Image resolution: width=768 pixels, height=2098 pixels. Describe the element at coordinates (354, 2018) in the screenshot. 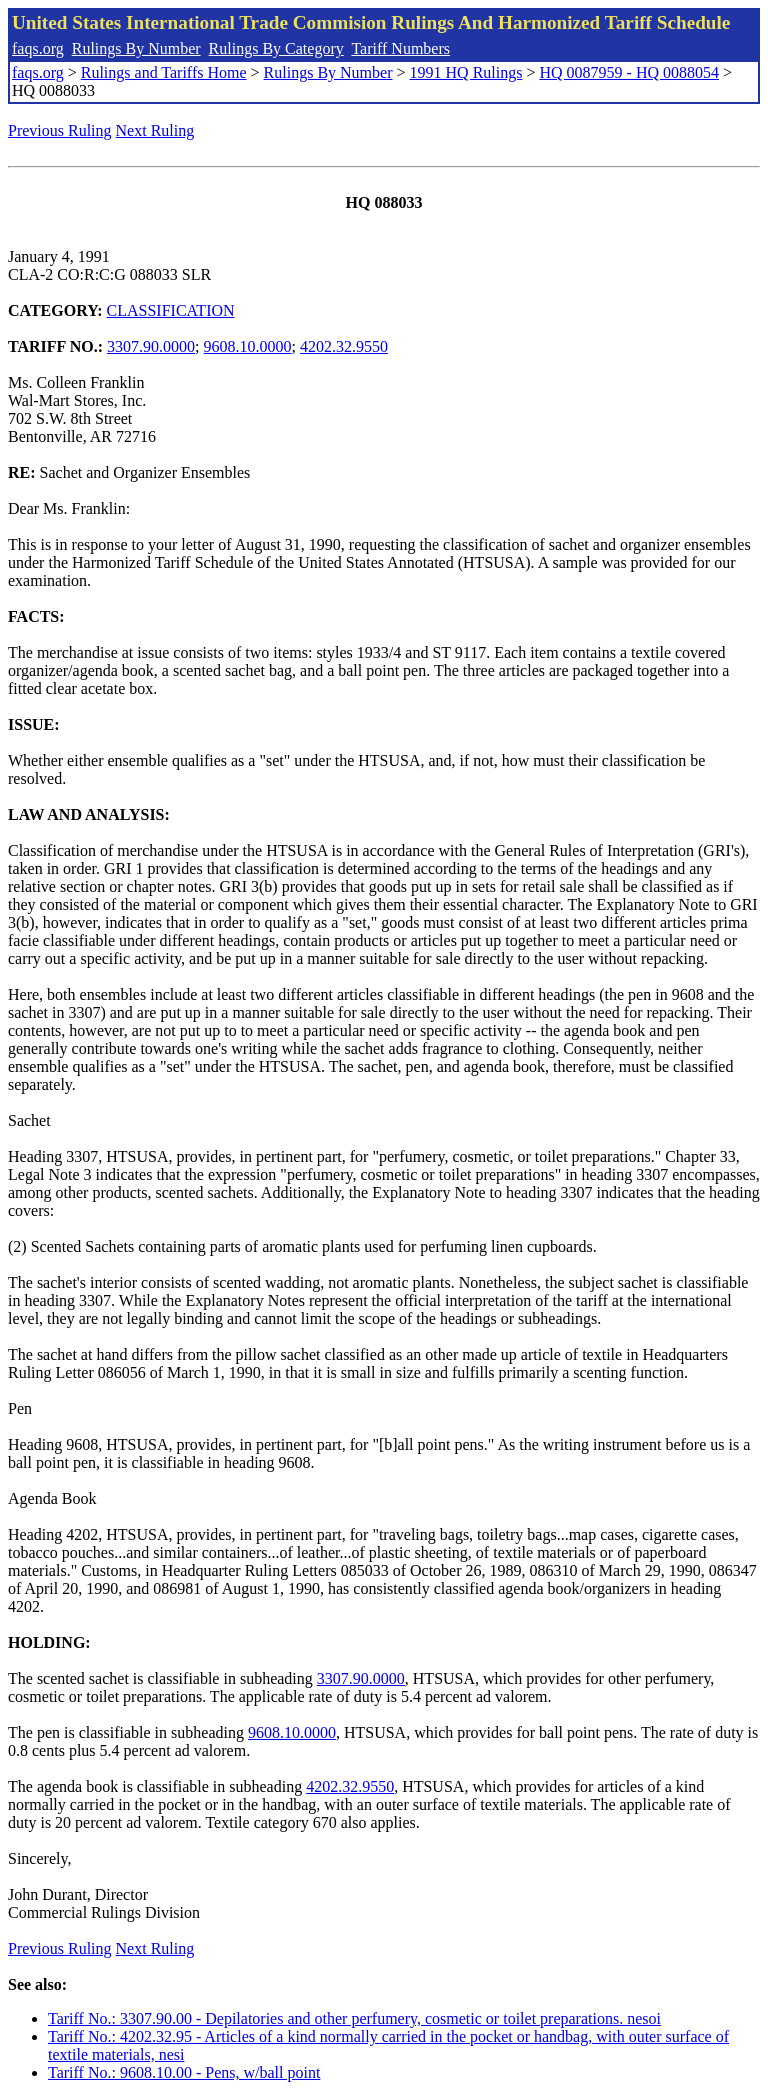

I see `Tariff No.: 3307.90.00 - Depilatories and other perfumery, cosmetic or toilet preparations. nesoi` at that location.